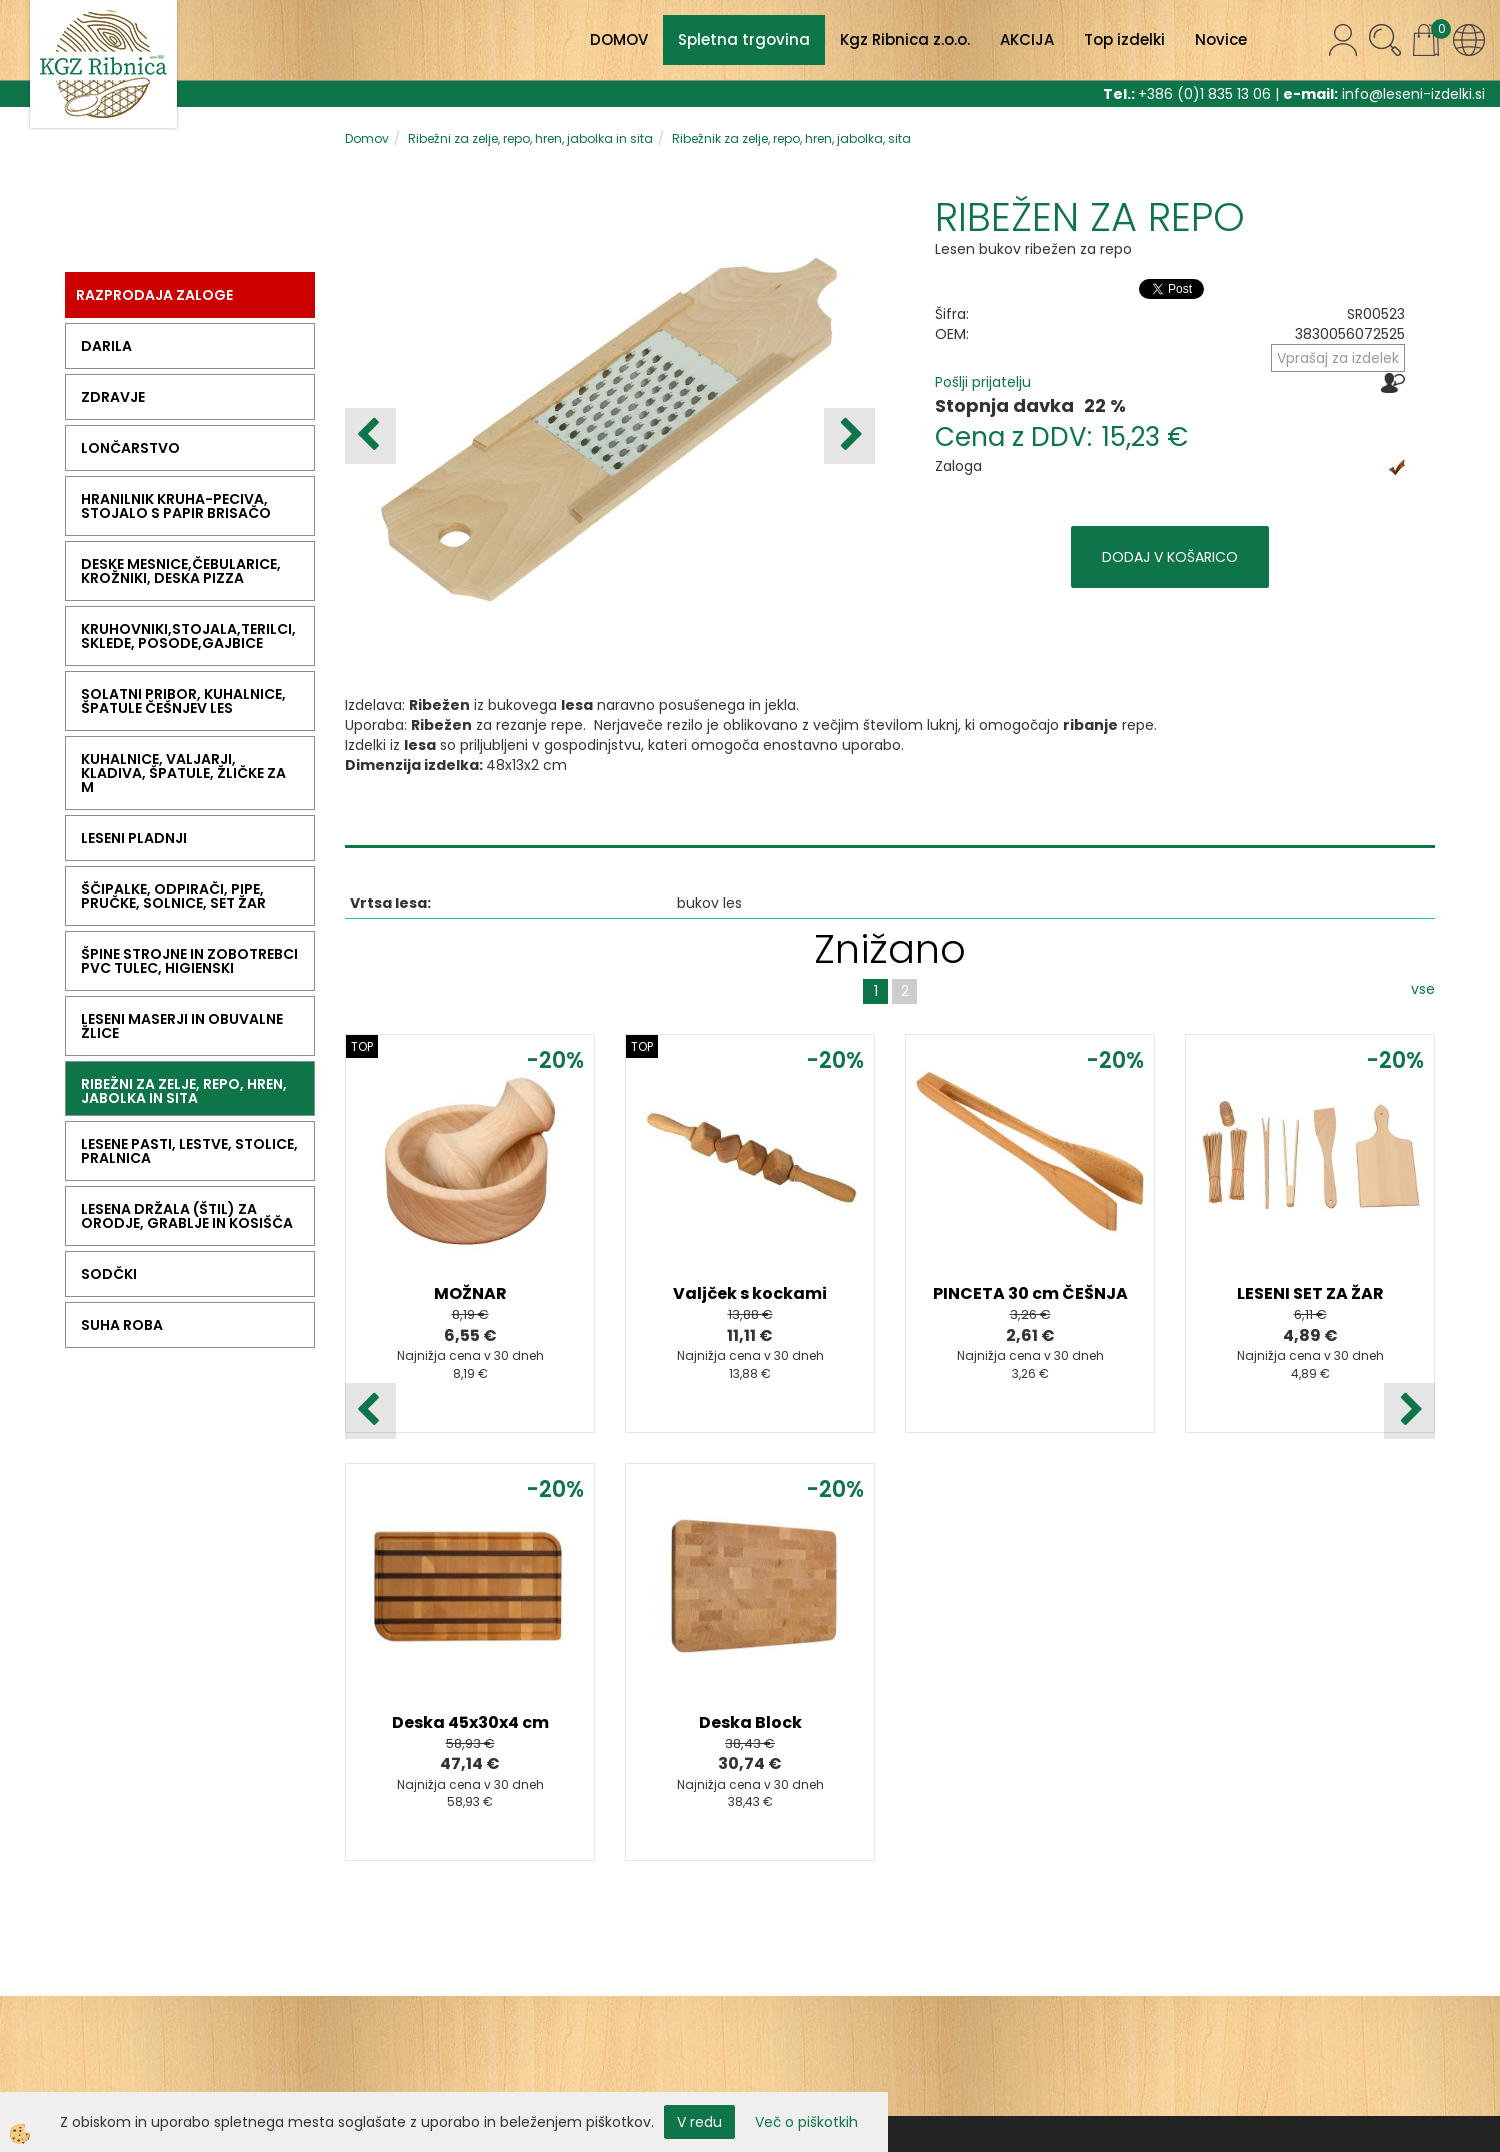 The width and height of the screenshot is (1500, 2152). What do you see at coordinates (367, 138) in the screenshot?
I see `Domov` at bounding box center [367, 138].